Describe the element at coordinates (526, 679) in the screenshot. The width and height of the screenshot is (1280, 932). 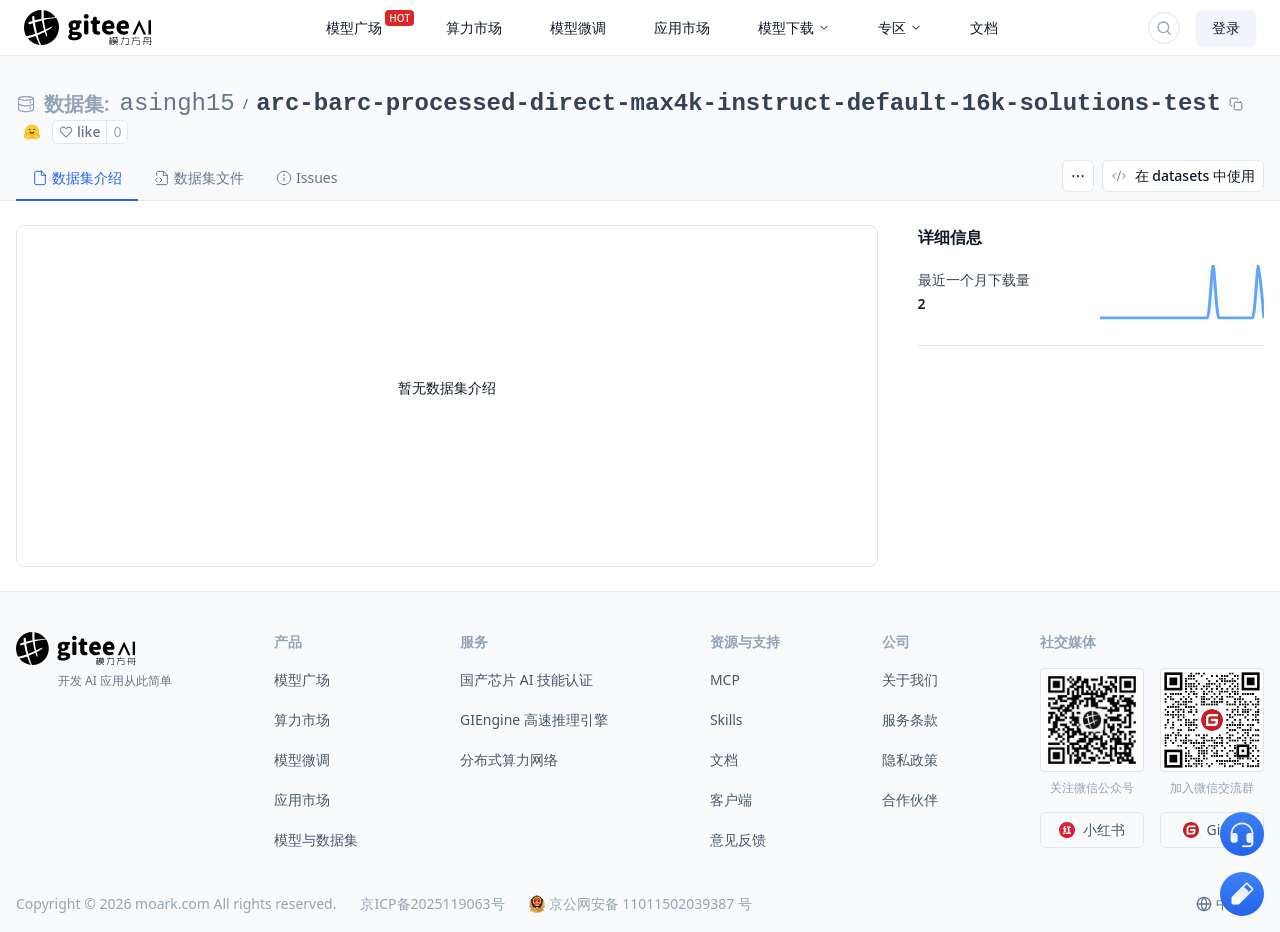
I see `国产芯片 AI 技能认证` at that location.